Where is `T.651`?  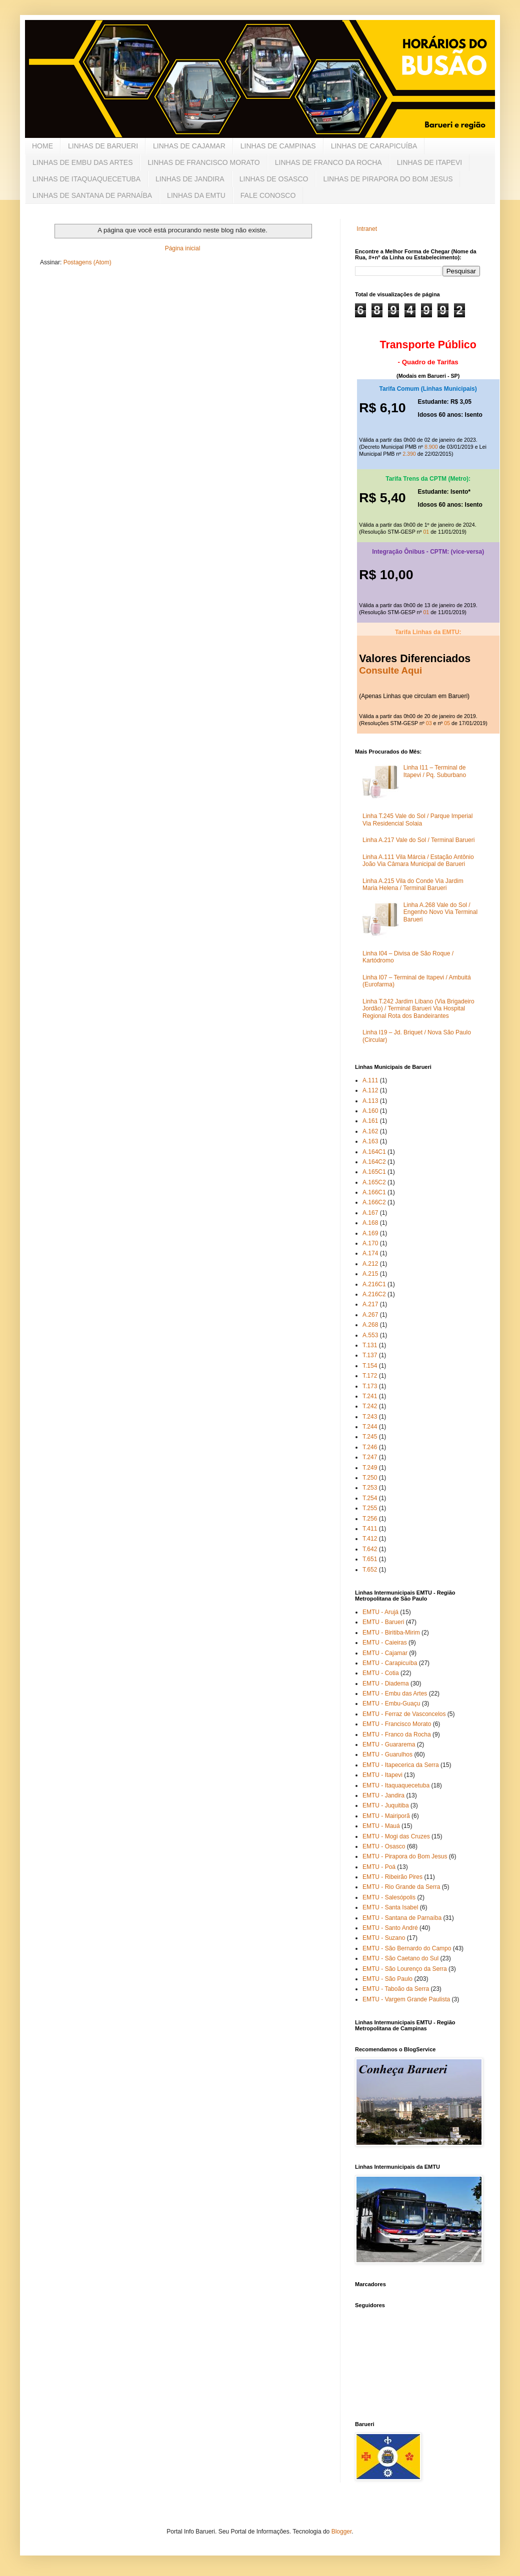 T.651 is located at coordinates (369, 1559).